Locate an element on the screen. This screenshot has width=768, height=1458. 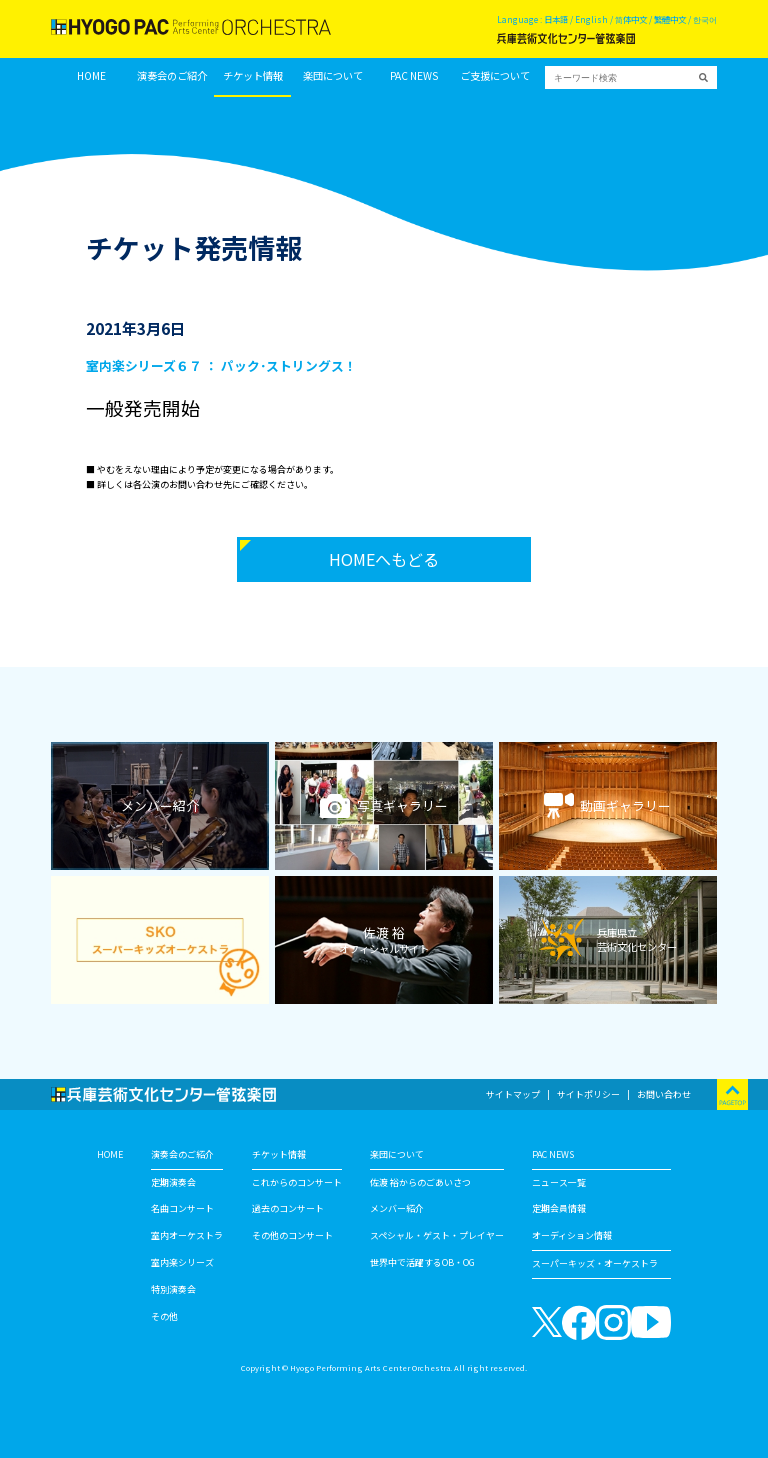
演奏会のご紹介 is located at coordinates (172, 76).